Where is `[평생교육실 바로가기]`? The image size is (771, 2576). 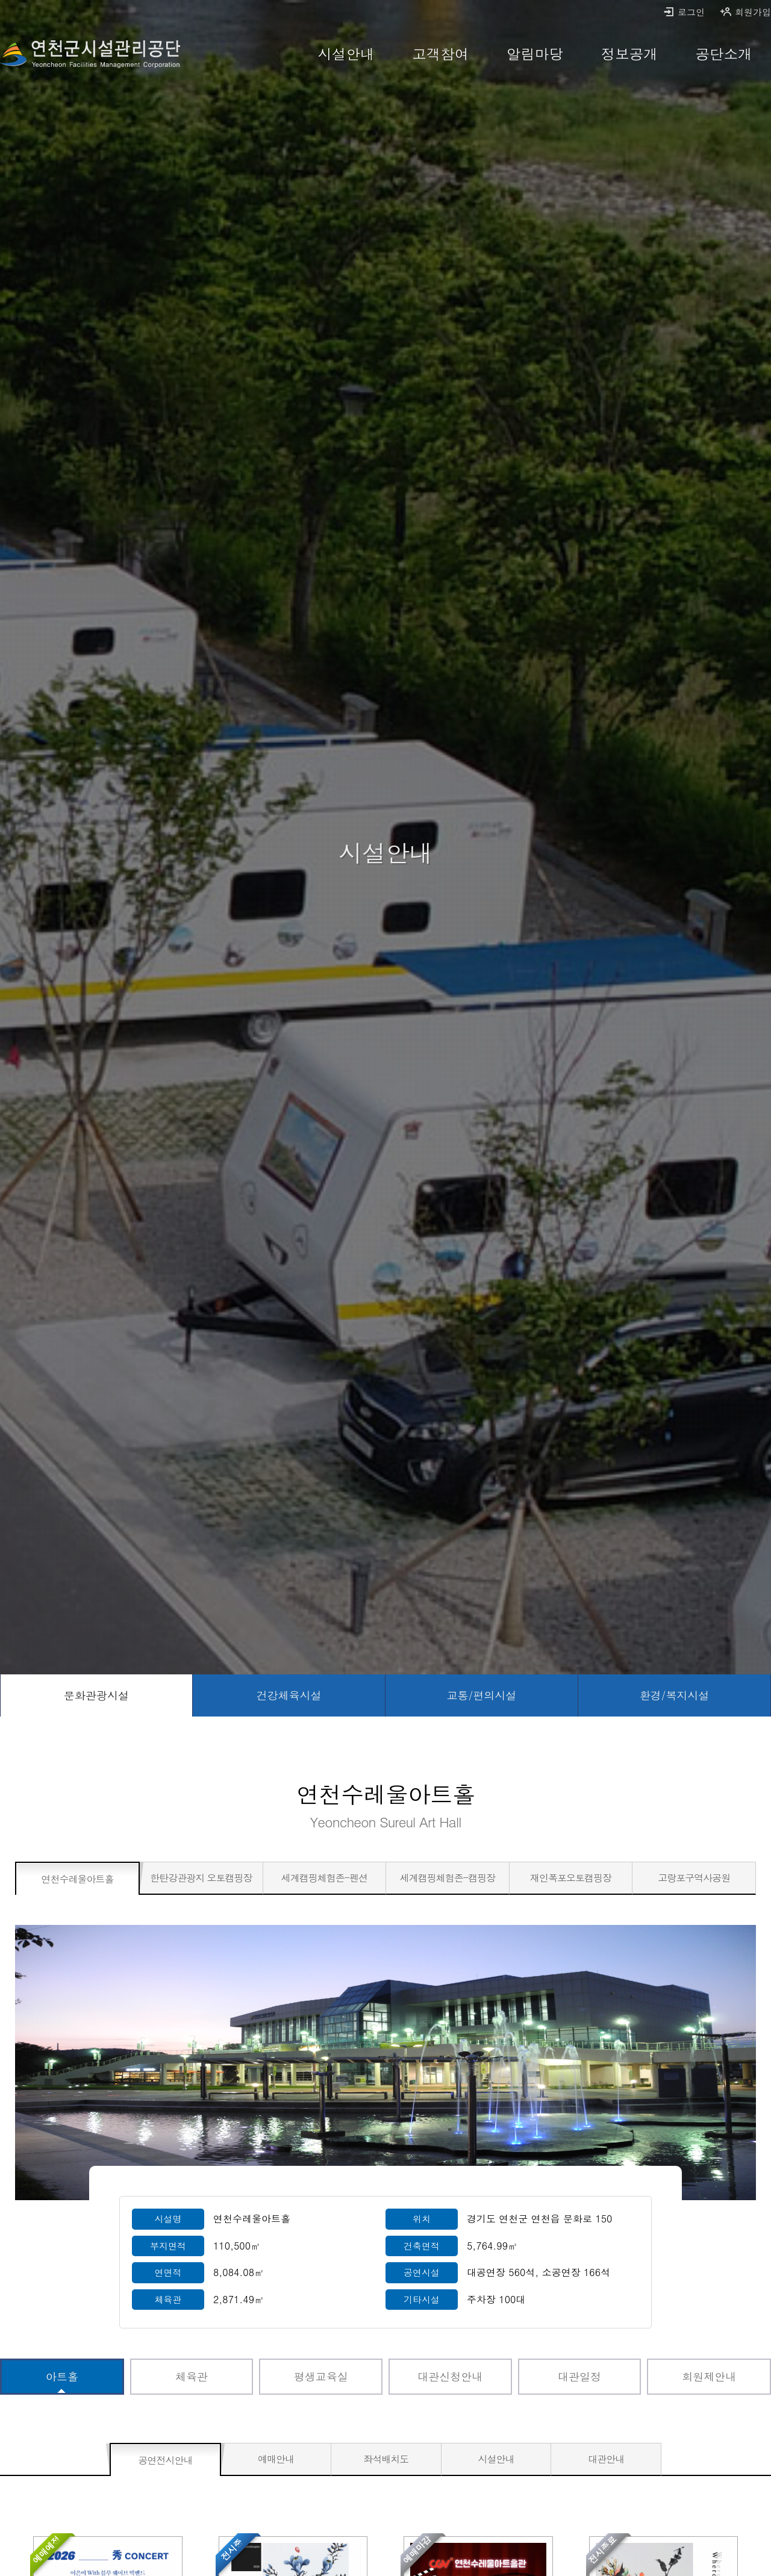 [평생교육실 바로가기] is located at coordinates (320, 2377).